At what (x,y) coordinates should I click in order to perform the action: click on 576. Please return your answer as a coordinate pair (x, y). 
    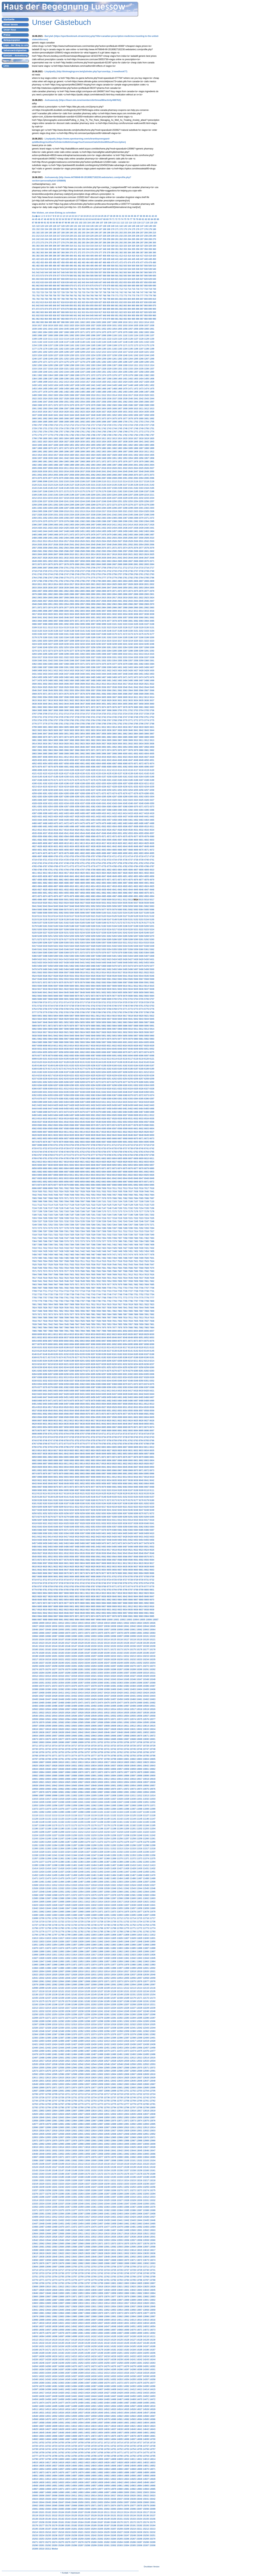
    Looking at the image, I should click on (54, 275).